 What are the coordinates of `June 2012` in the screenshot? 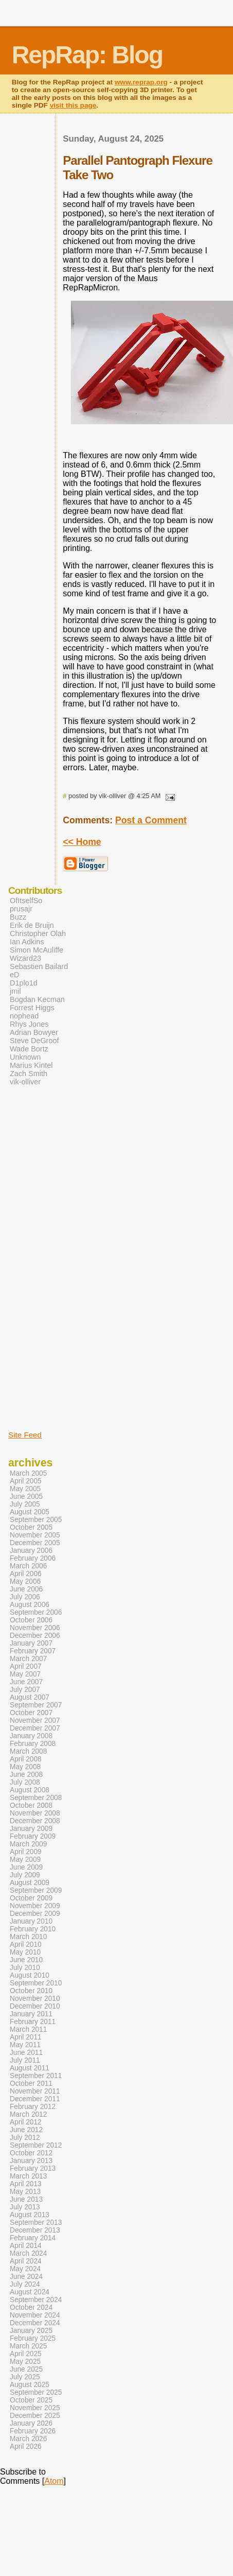 It's located at (26, 2130).